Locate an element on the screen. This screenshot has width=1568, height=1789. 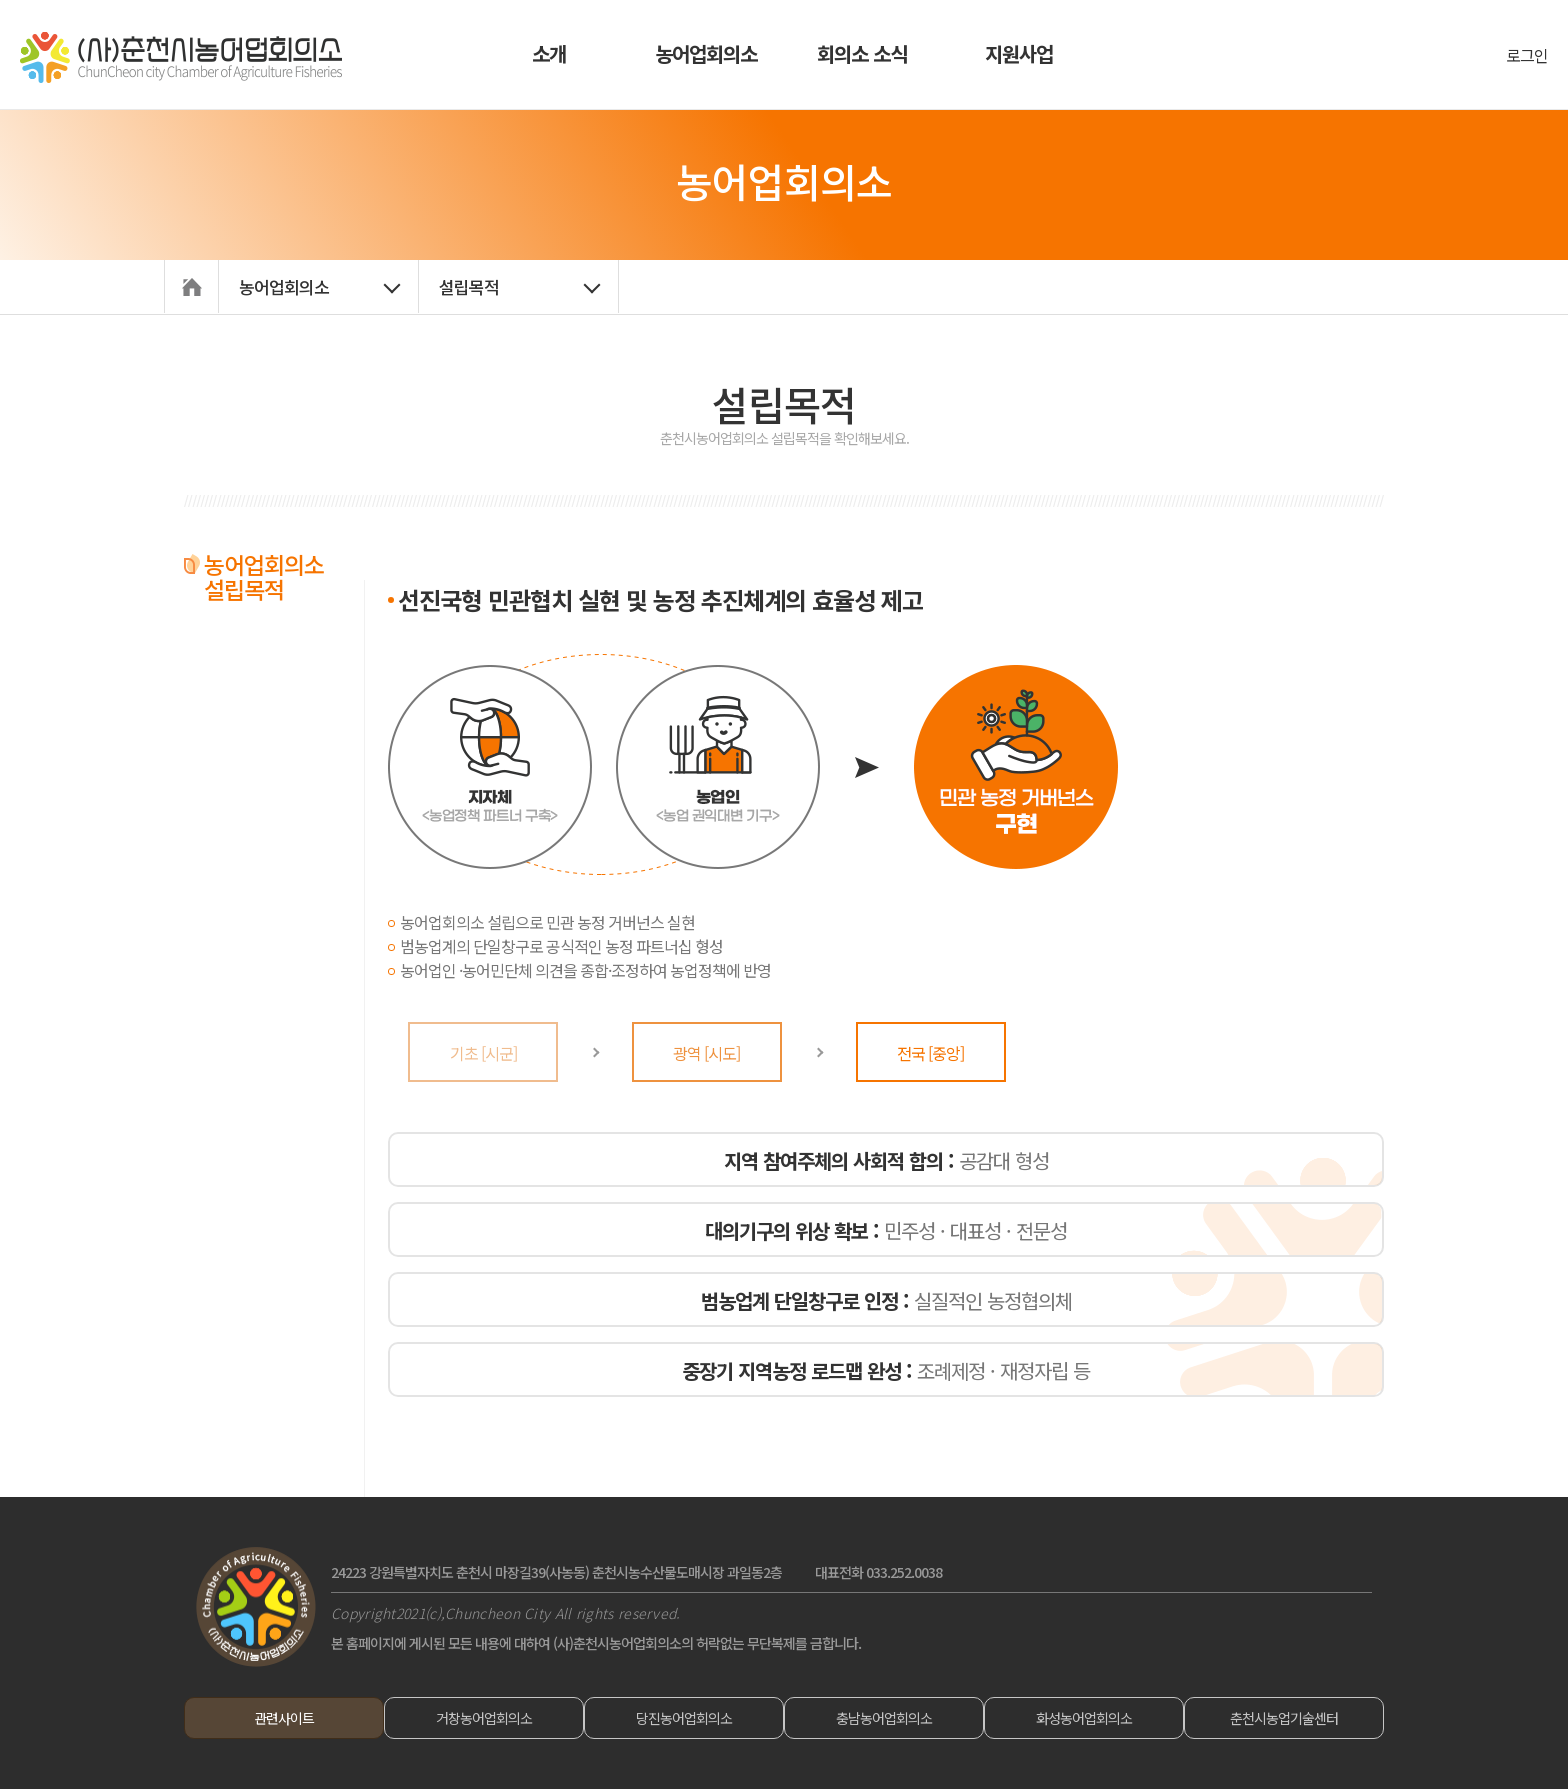
화성농어업회의소 is located at coordinates (1084, 1718).